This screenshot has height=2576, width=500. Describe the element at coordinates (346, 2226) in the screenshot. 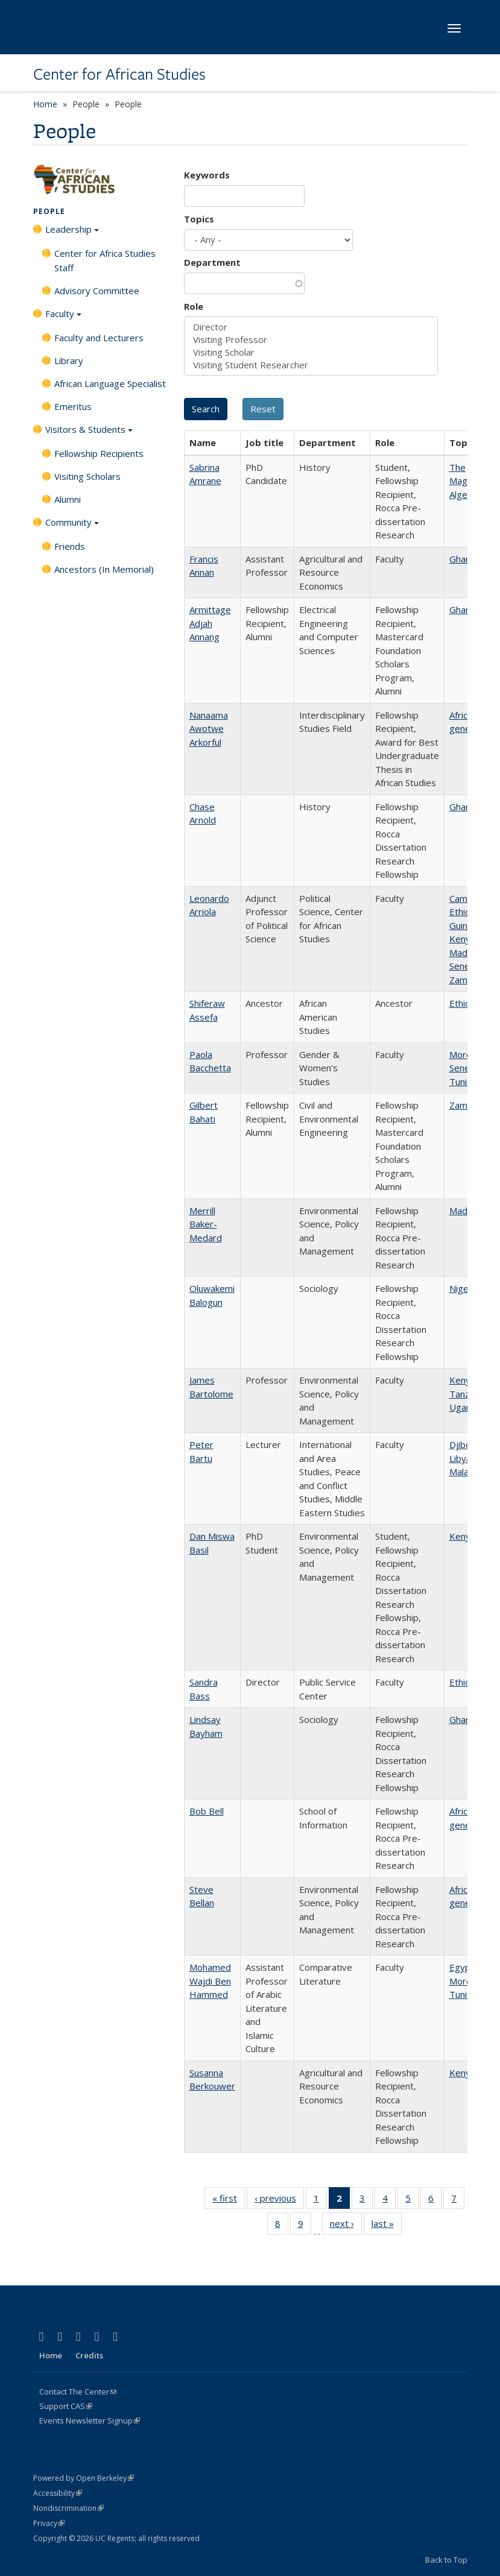

I see `next ›` at that location.